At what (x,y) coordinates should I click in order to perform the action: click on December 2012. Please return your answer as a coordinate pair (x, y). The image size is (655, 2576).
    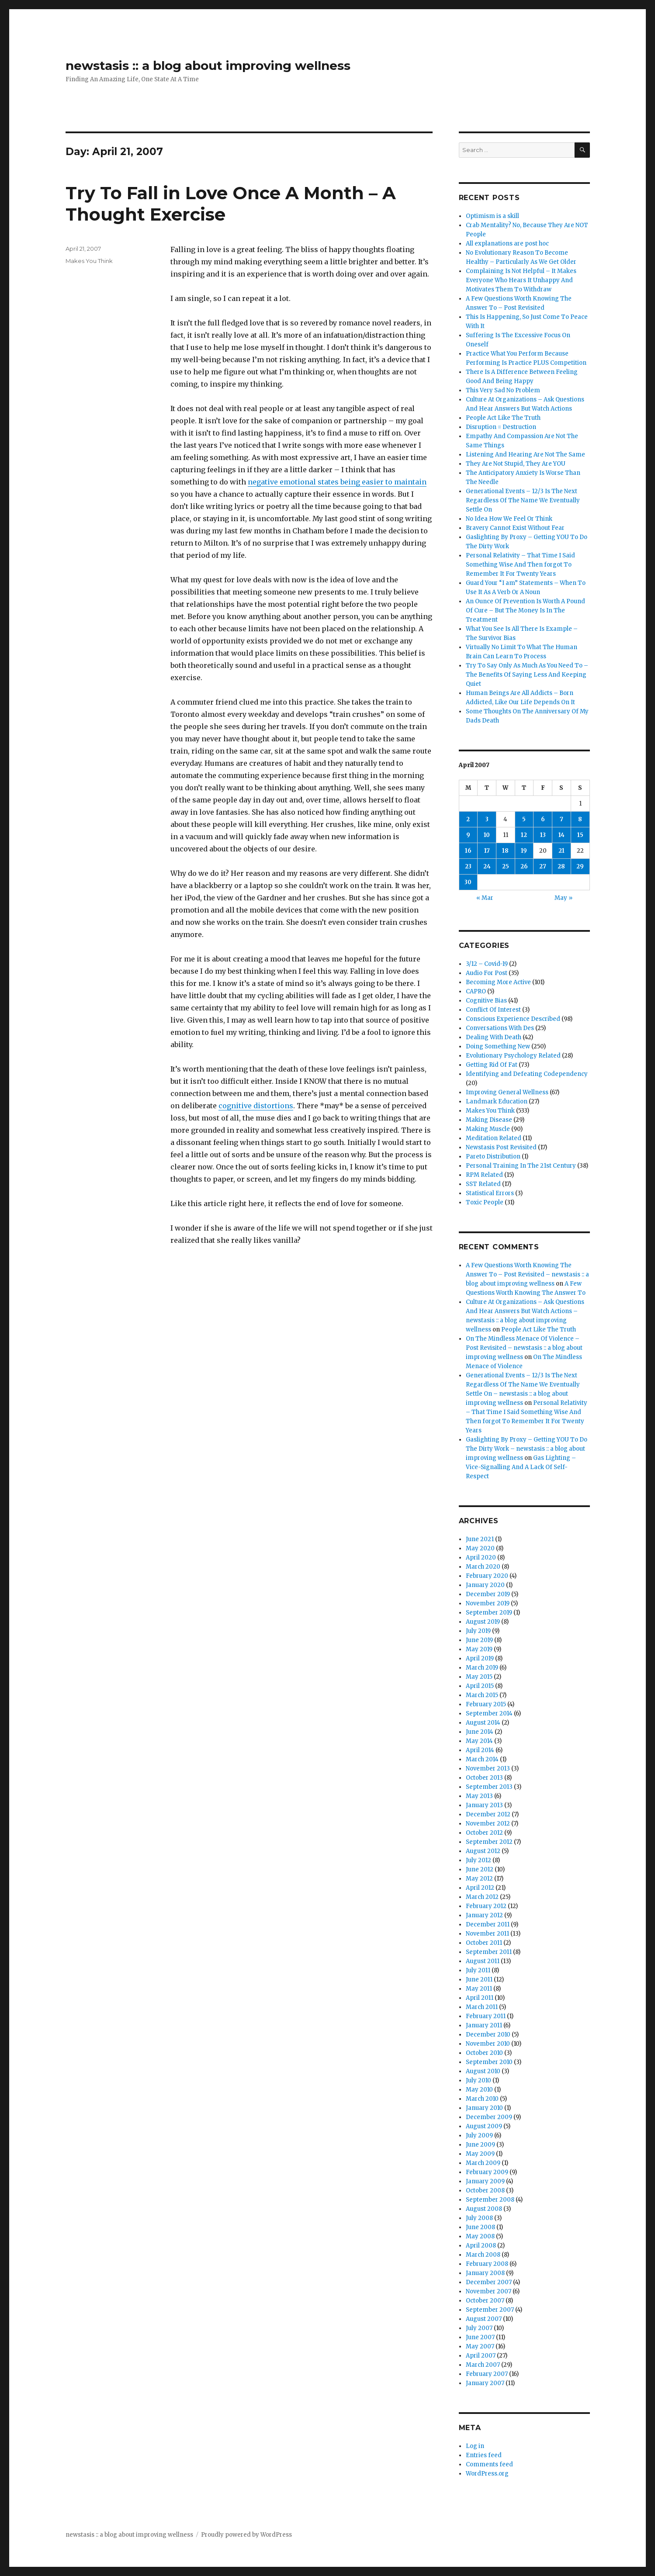
    Looking at the image, I should click on (488, 1814).